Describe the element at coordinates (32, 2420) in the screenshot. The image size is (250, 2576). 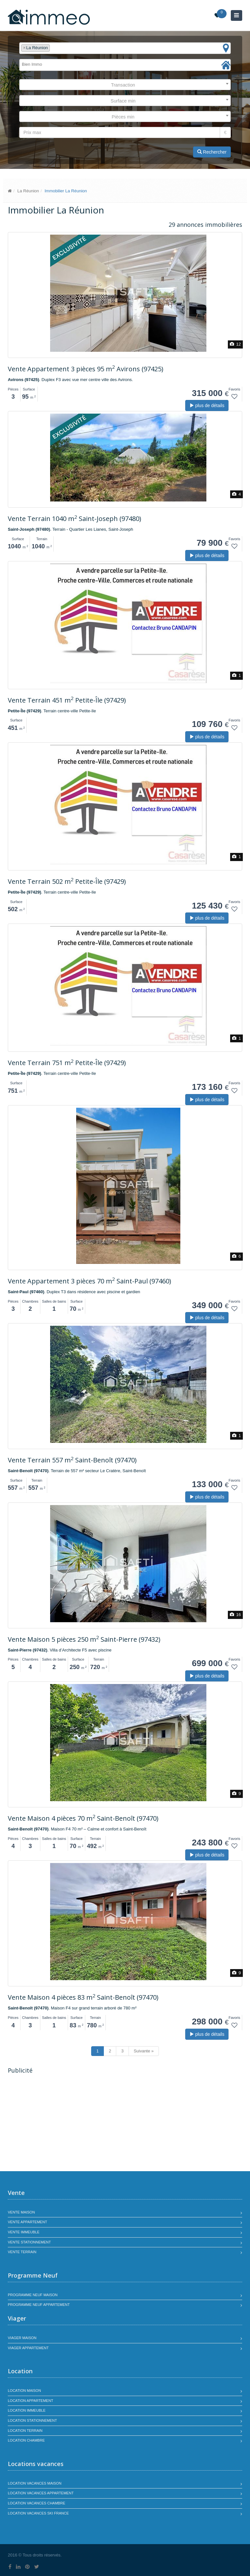
I see `Location stationnement` at that location.